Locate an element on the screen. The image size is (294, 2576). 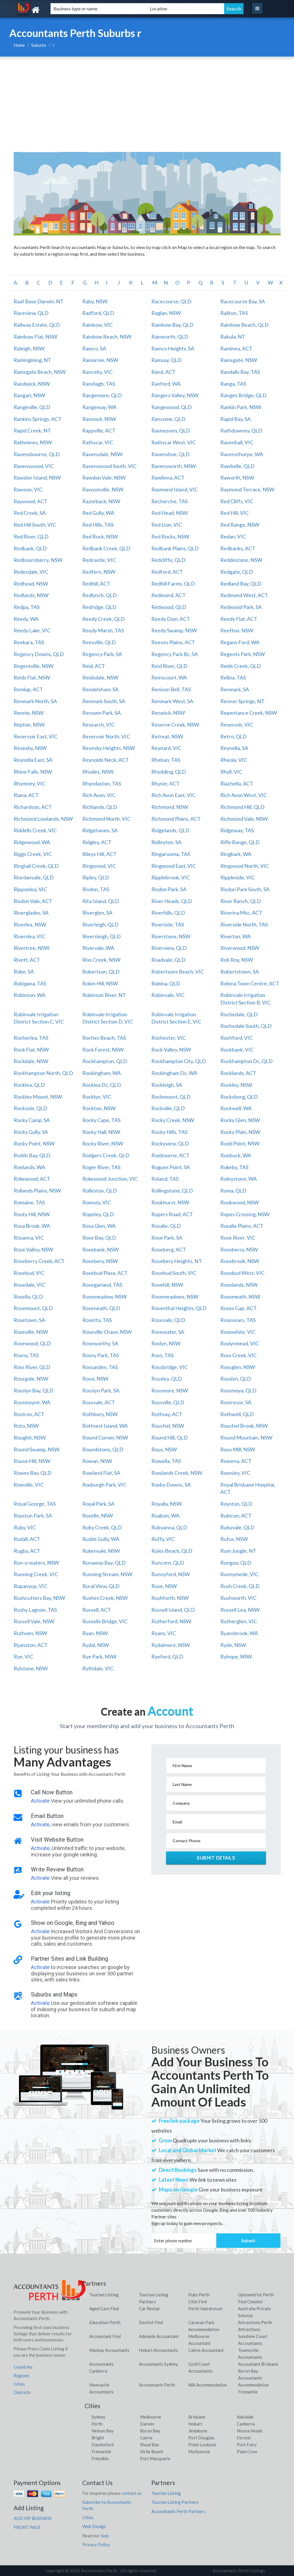
Cairns is located at coordinates (146, 2437).